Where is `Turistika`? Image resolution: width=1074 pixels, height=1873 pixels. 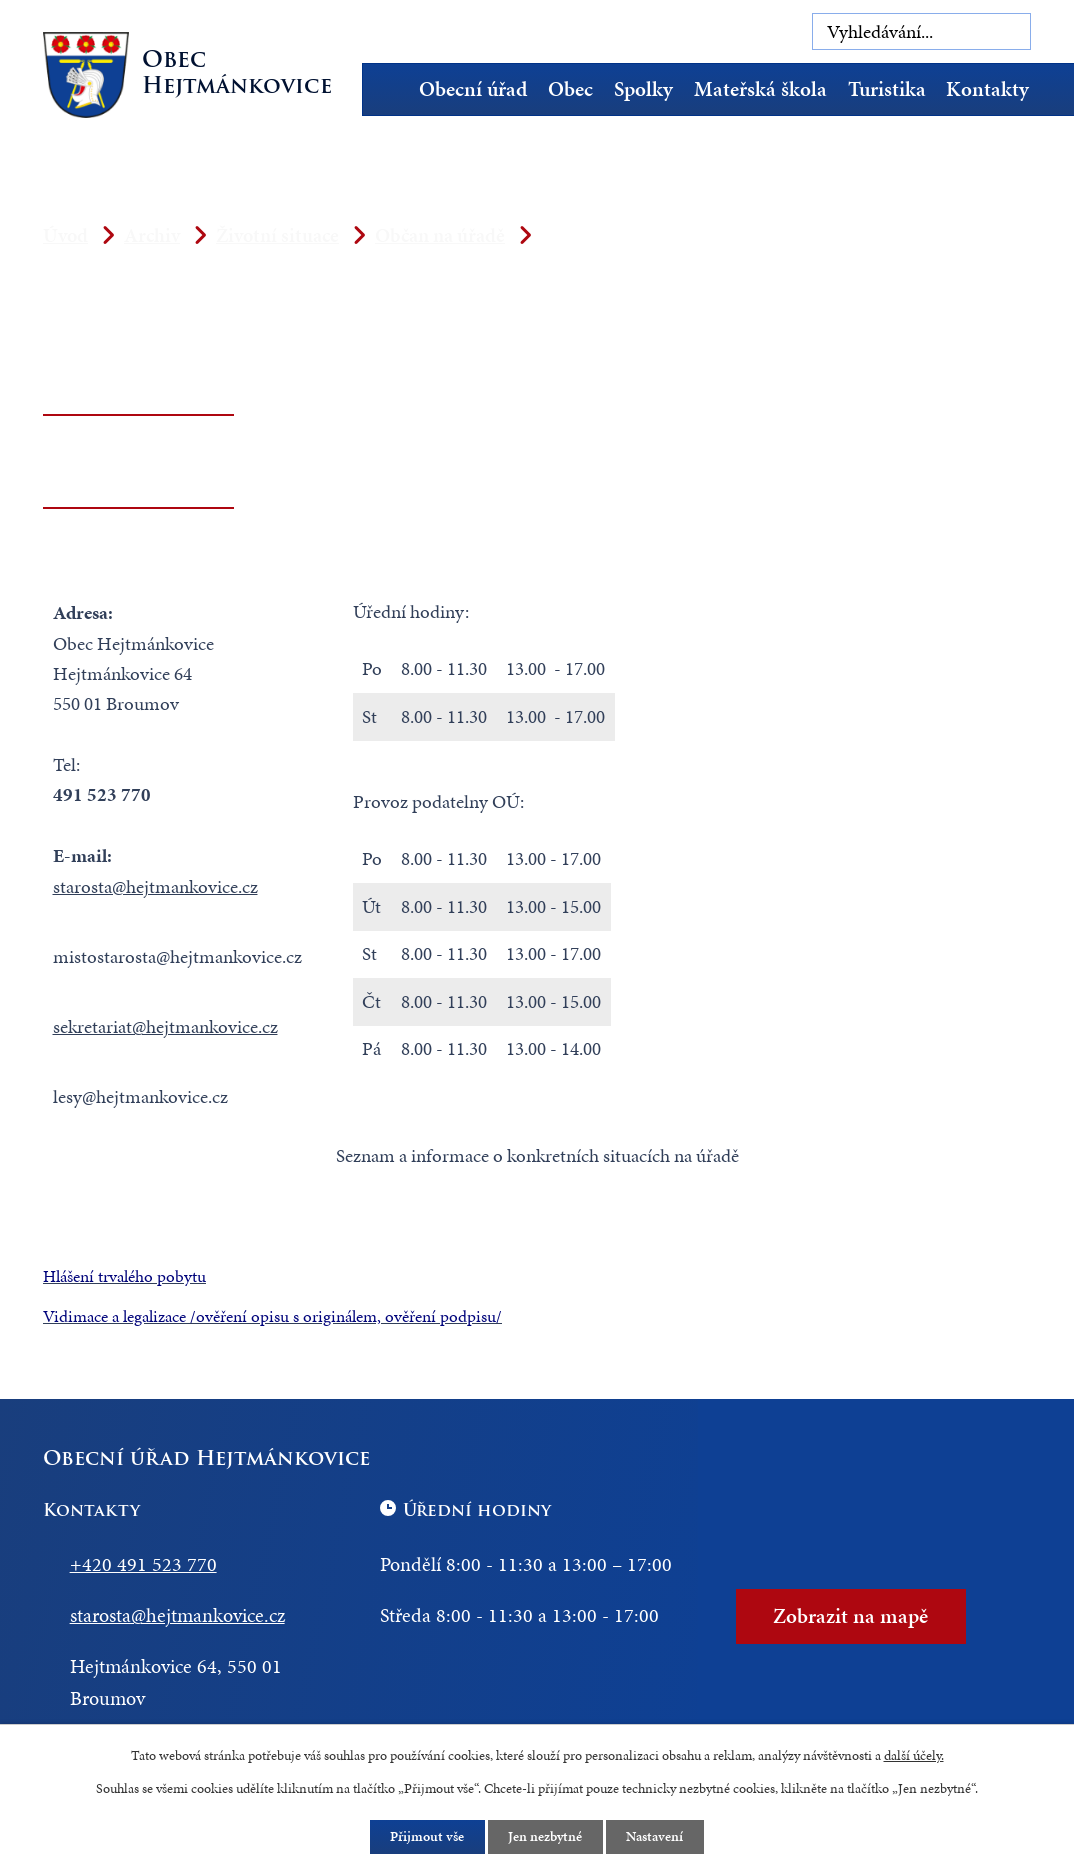
Turistika is located at coordinates (887, 89).